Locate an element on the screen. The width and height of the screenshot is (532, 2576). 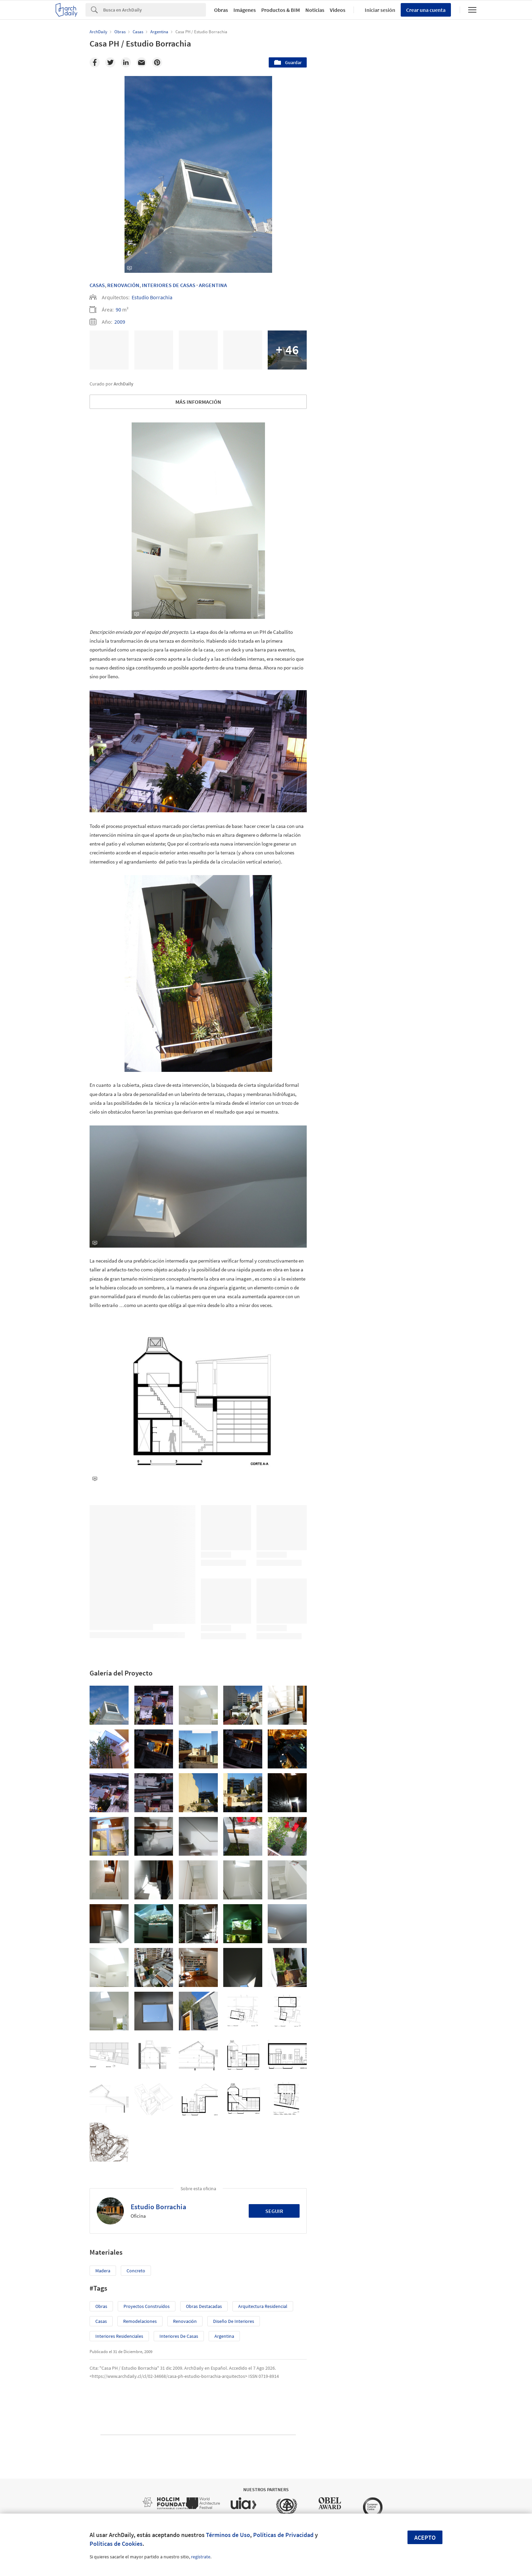
Renovación is located at coordinates (123, 285).